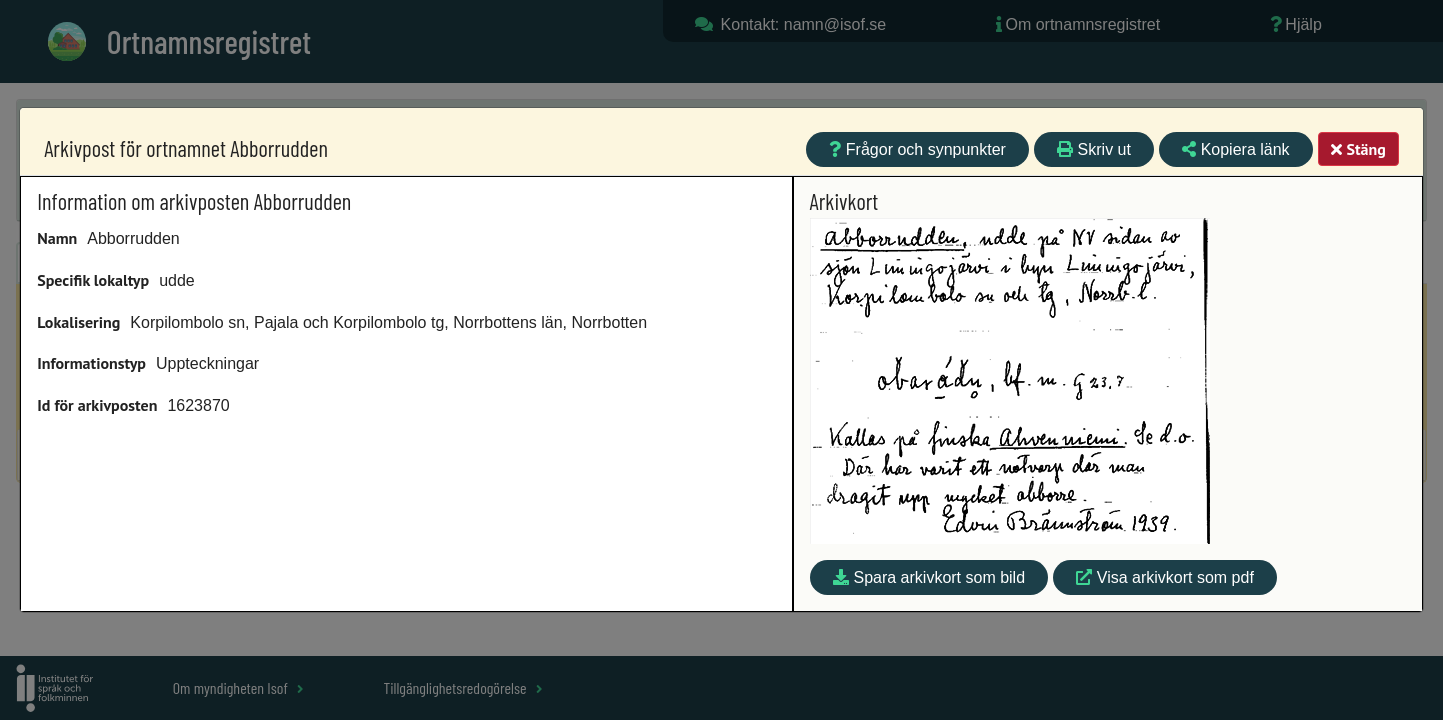  What do you see at coordinates (1165, 577) in the screenshot?
I see `Visa arkivkort som pdf` at bounding box center [1165, 577].